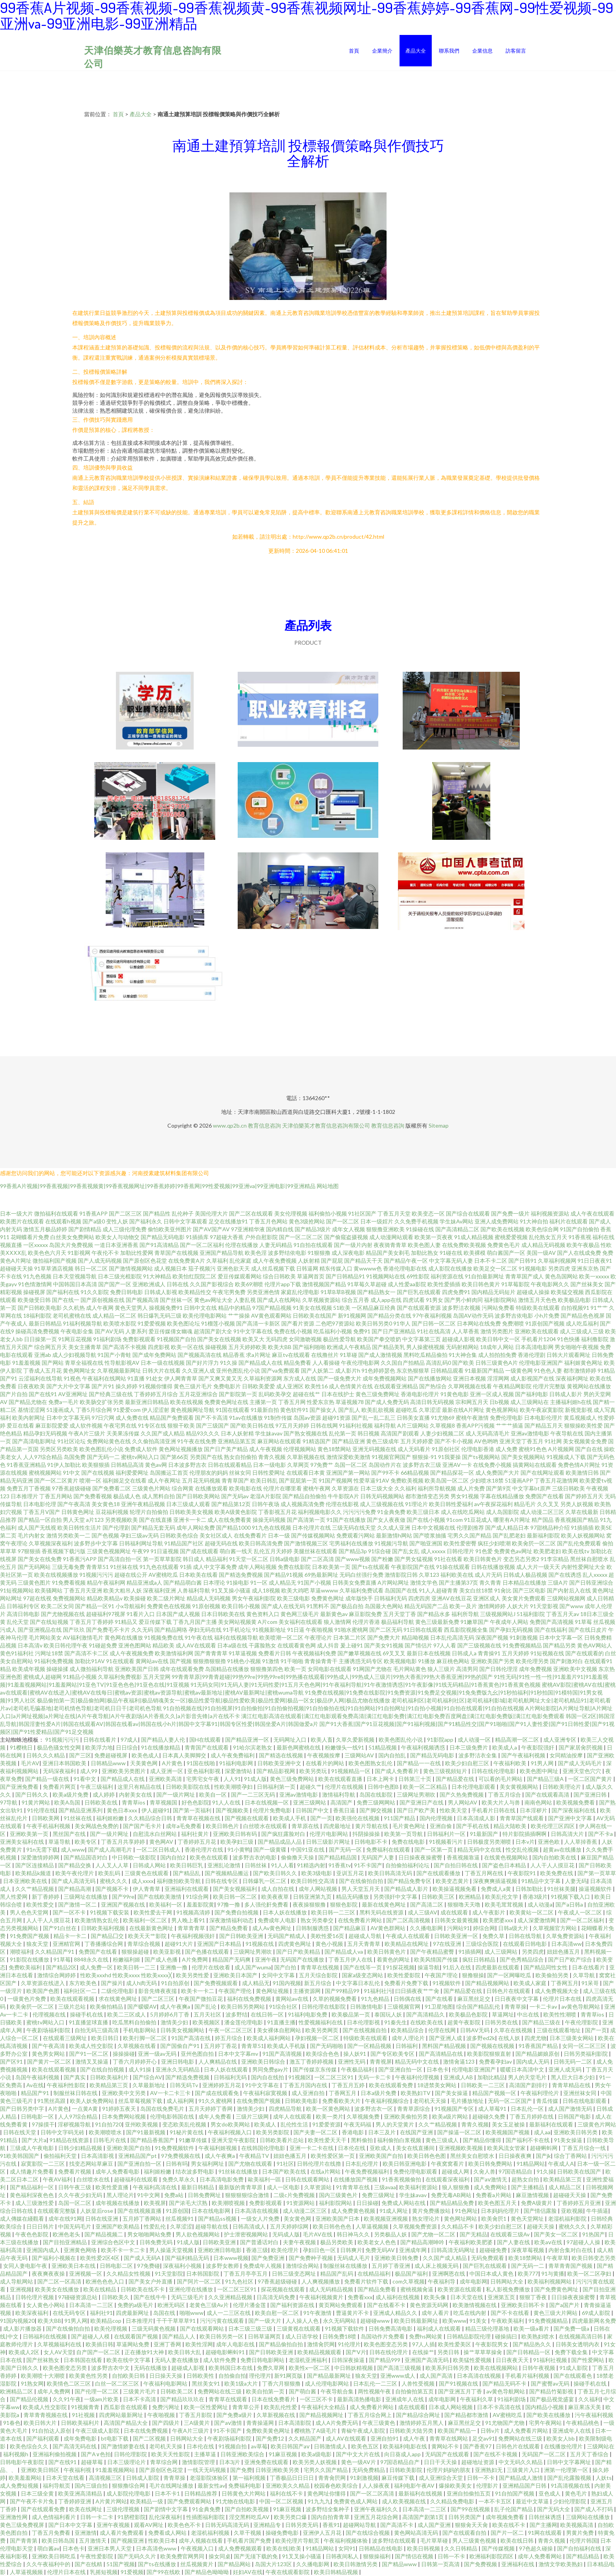 This screenshot has height=2576, width=616. Describe the element at coordinates (55, 2454) in the screenshot. I see `亚洲福利偷拍视频` at that location.